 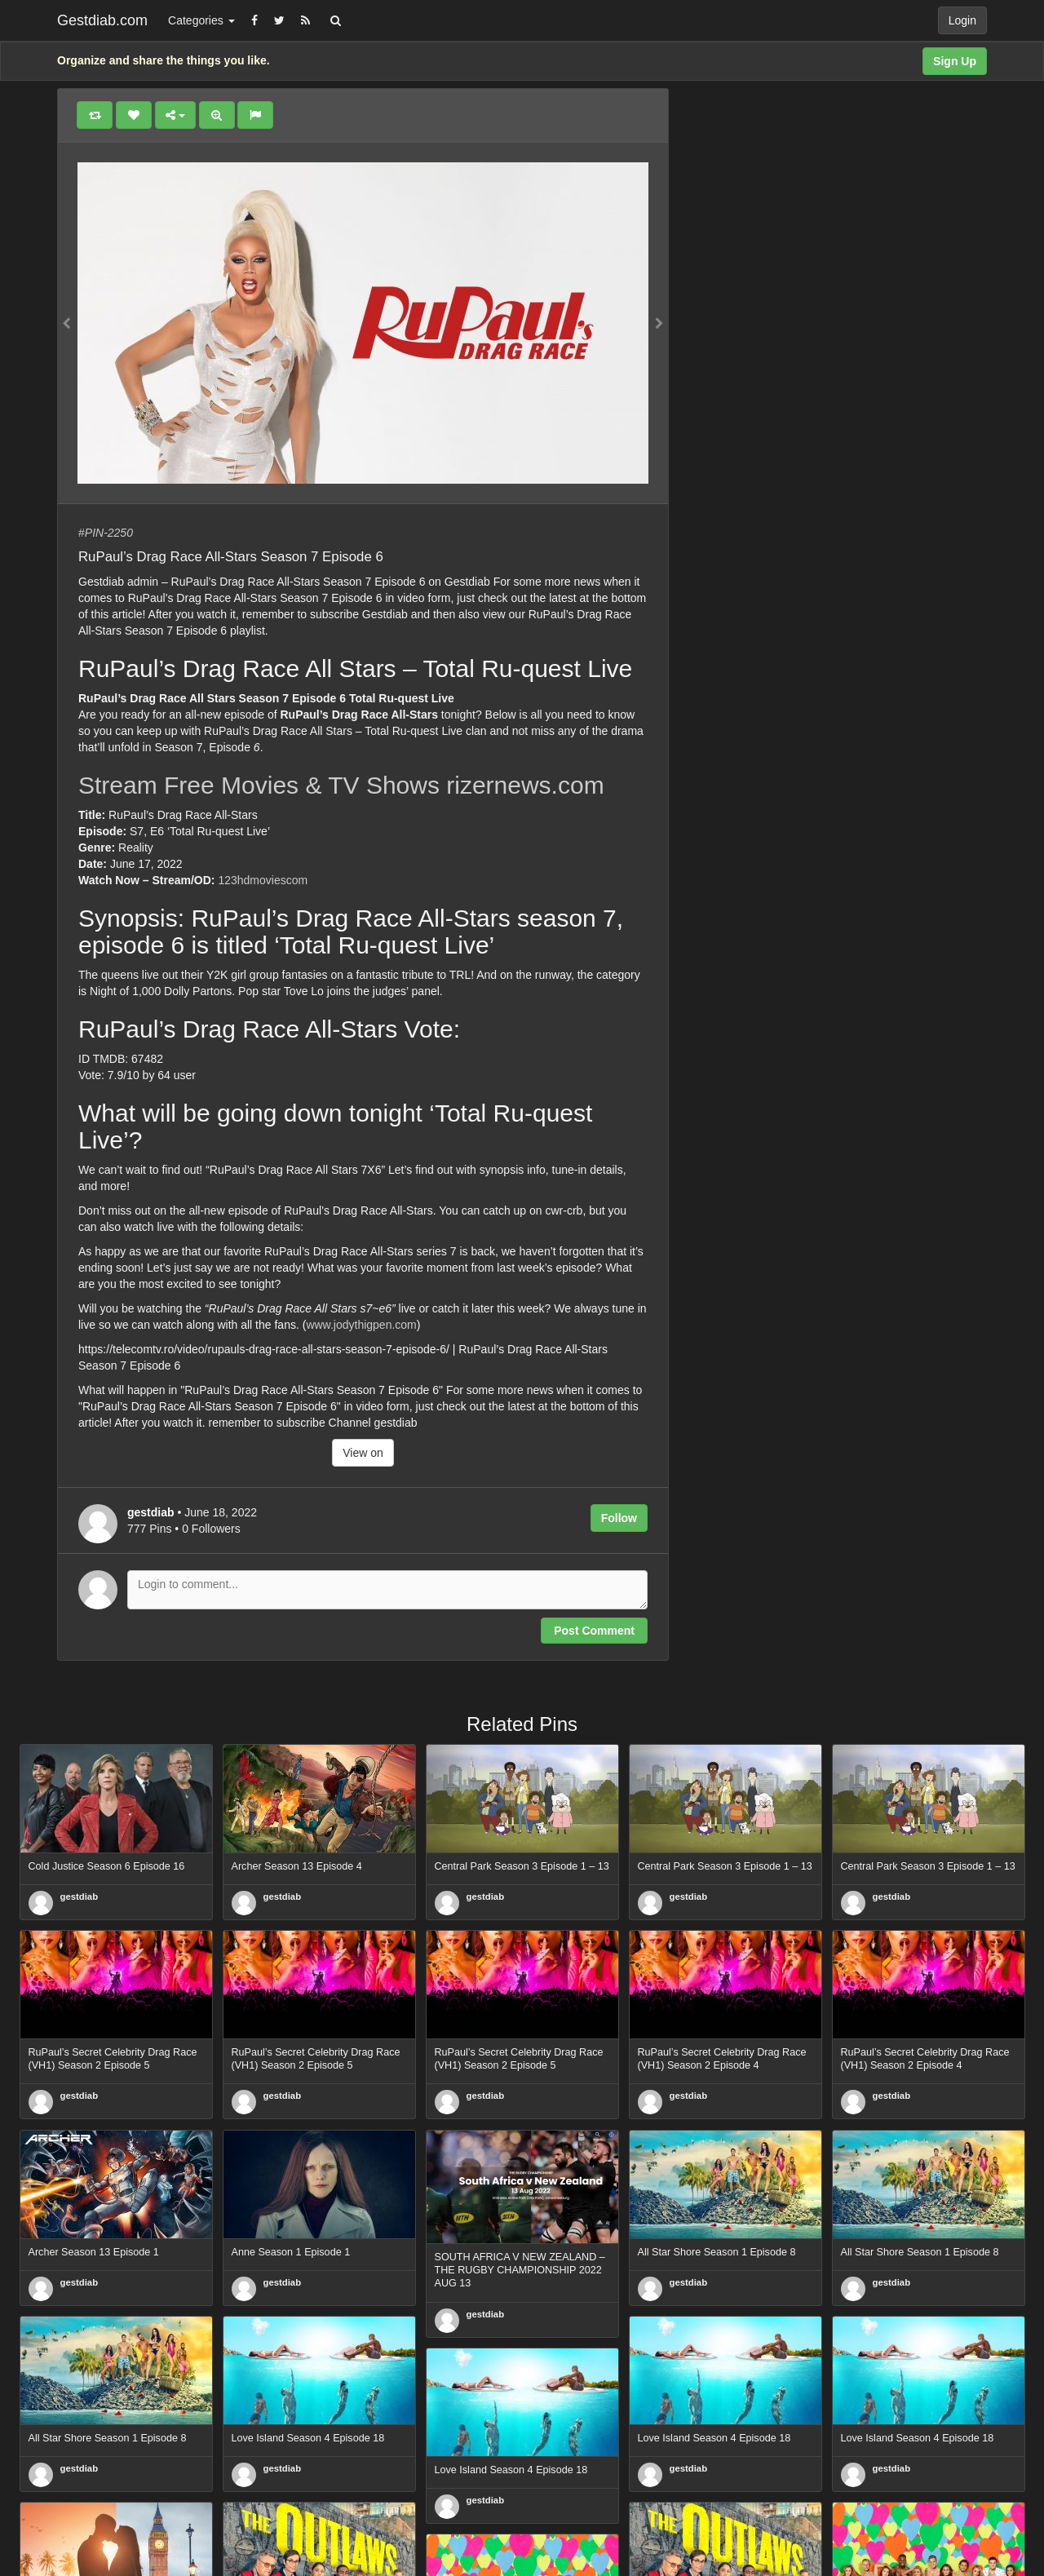 What do you see at coordinates (619, 1518) in the screenshot?
I see `Follow` at bounding box center [619, 1518].